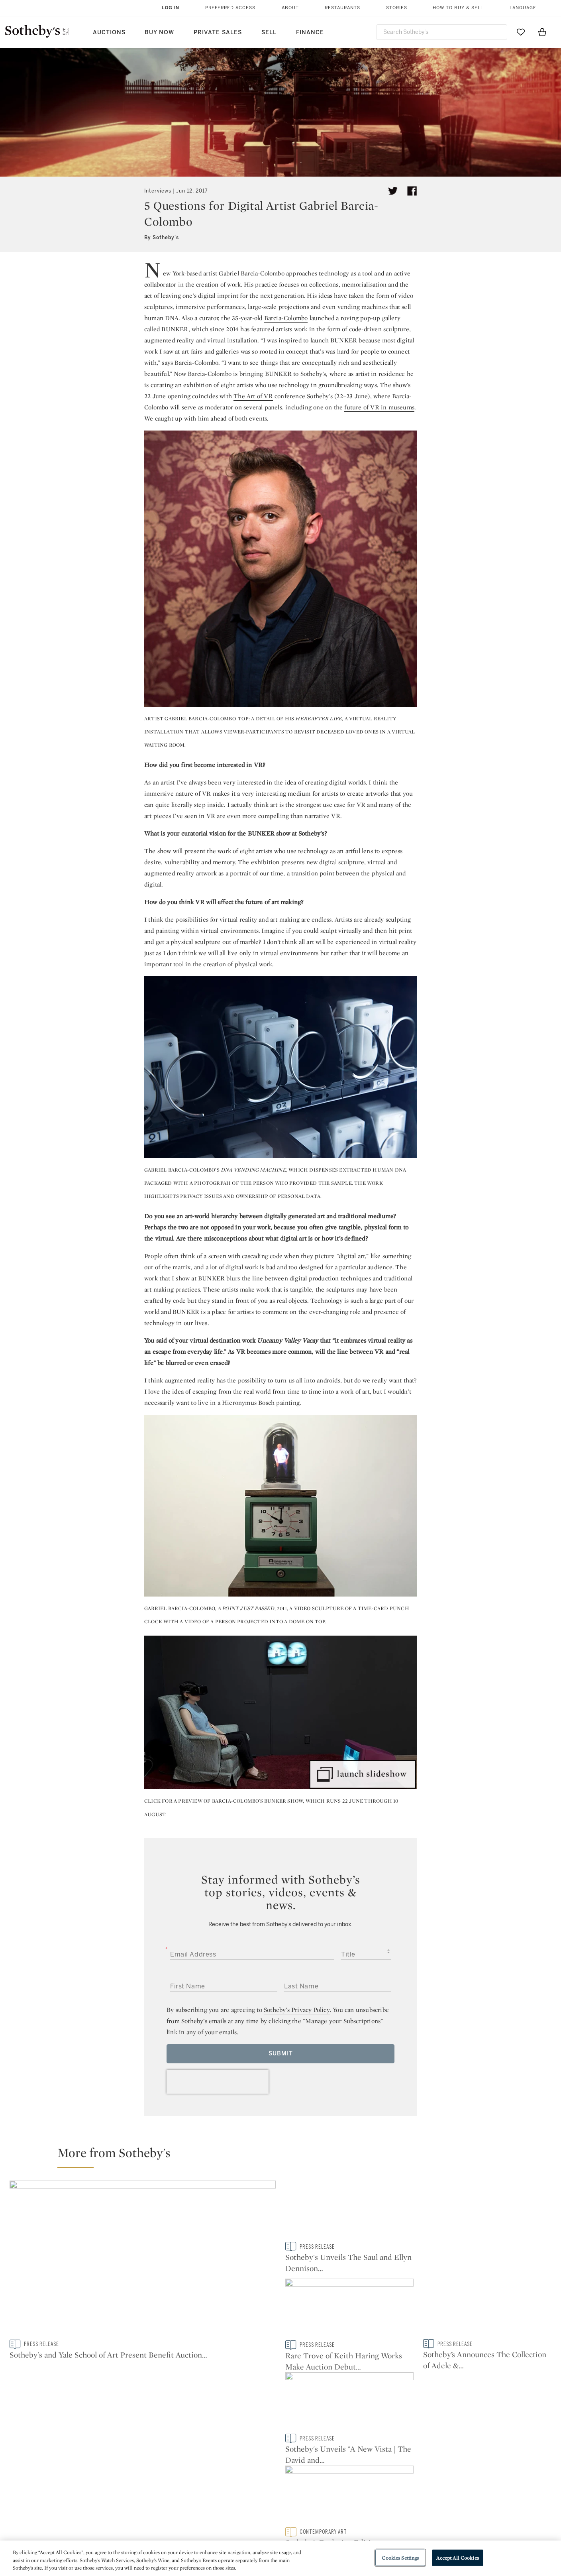 Image resolution: width=561 pixels, height=2576 pixels. Describe the element at coordinates (412, 191) in the screenshot. I see `[Share article on facebook]` at that location.